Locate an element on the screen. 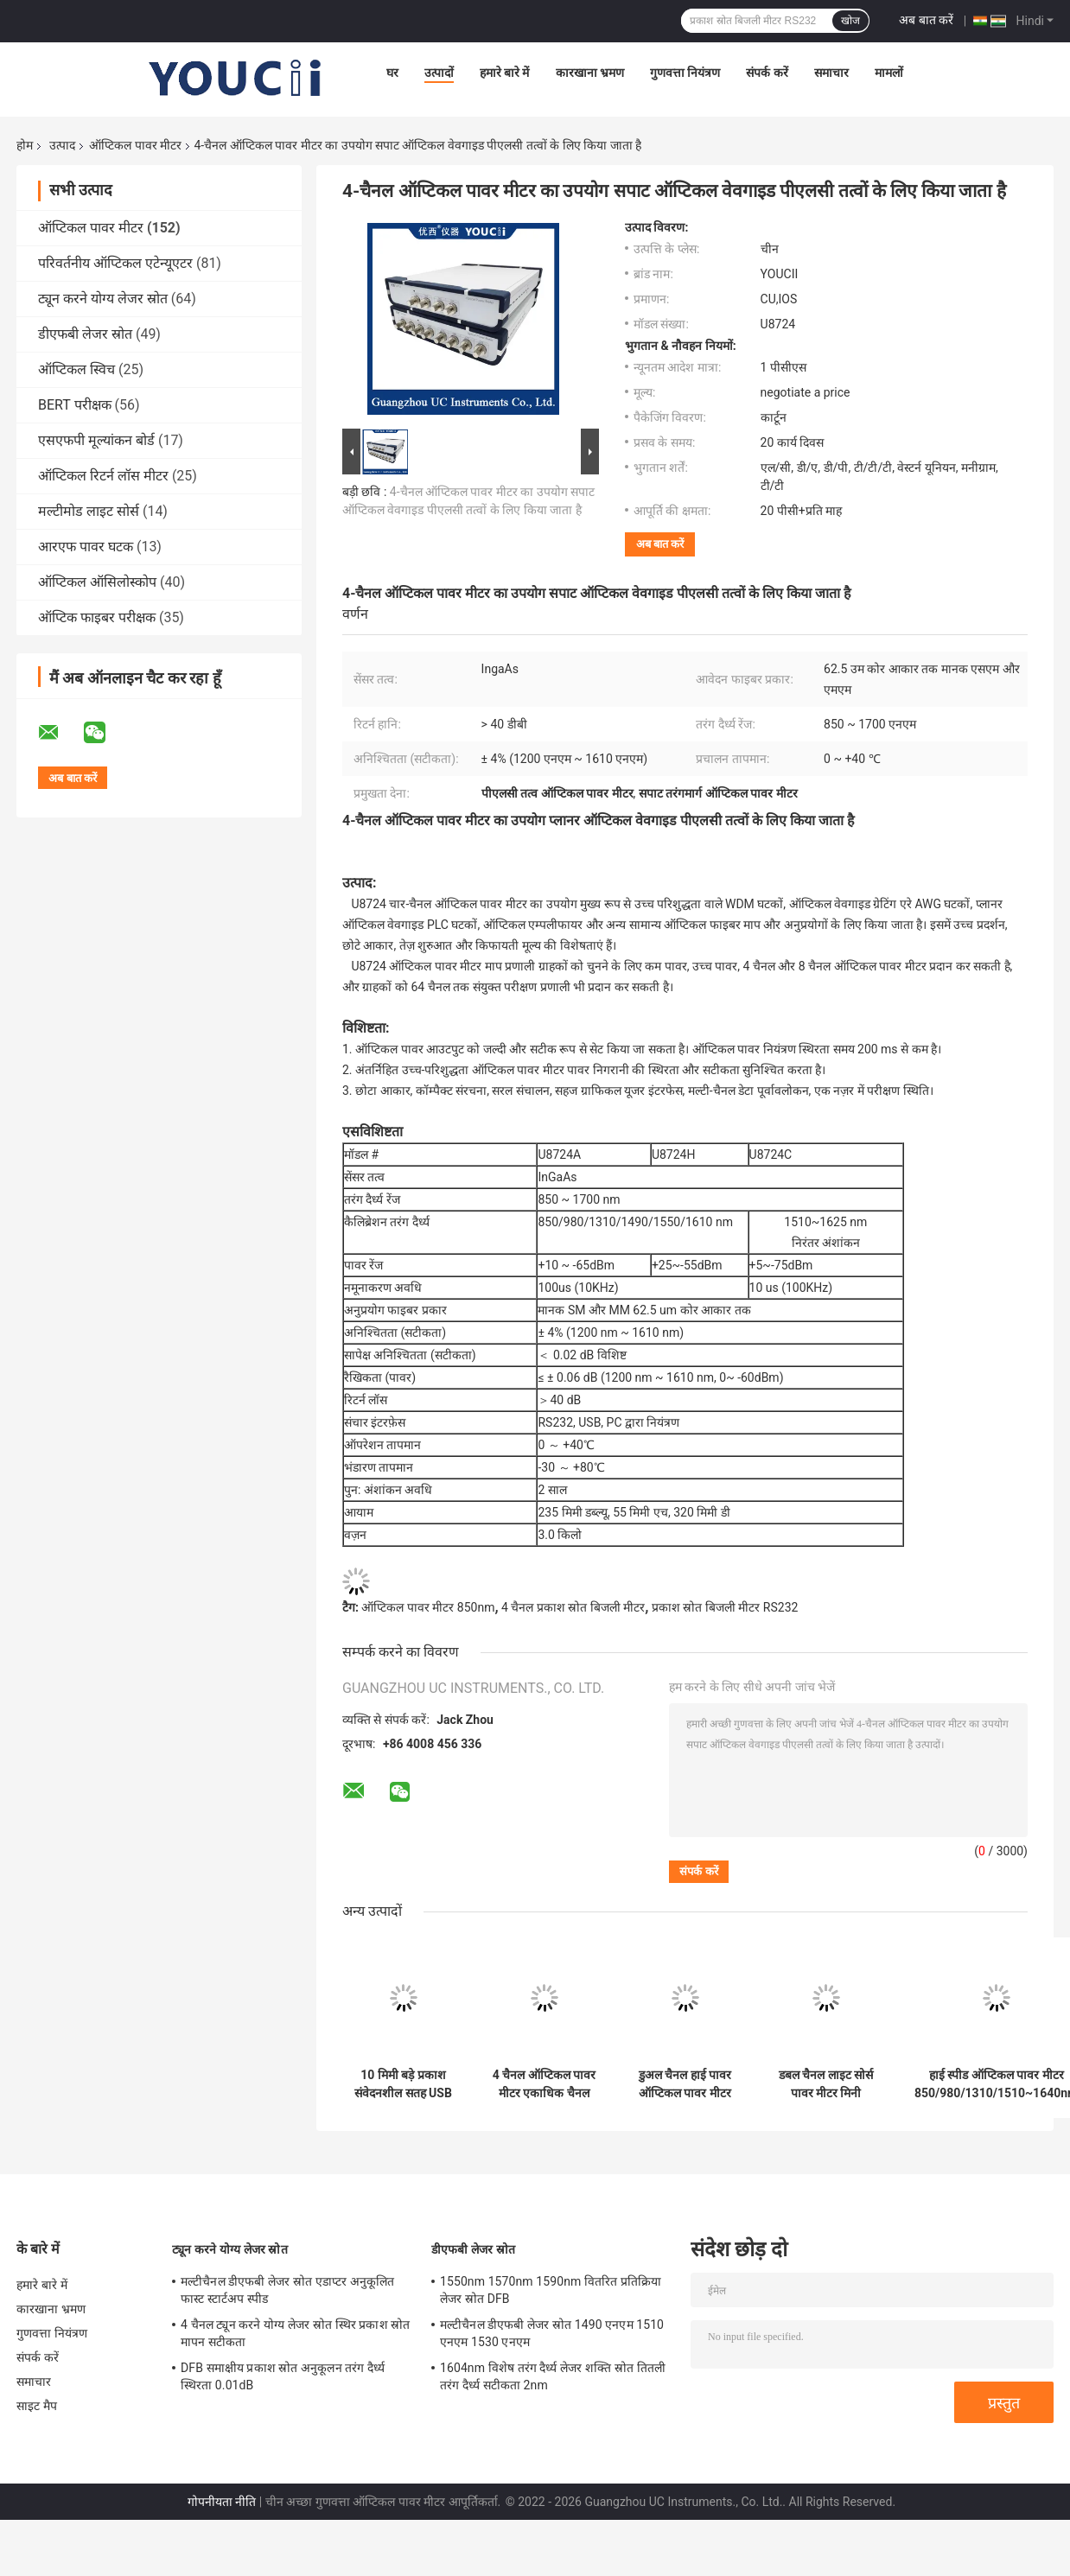 This screenshot has width=1070, height=2576. प्रकाश स्रोत बिजली मीटर RS232 is located at coordinates (725, 1607).